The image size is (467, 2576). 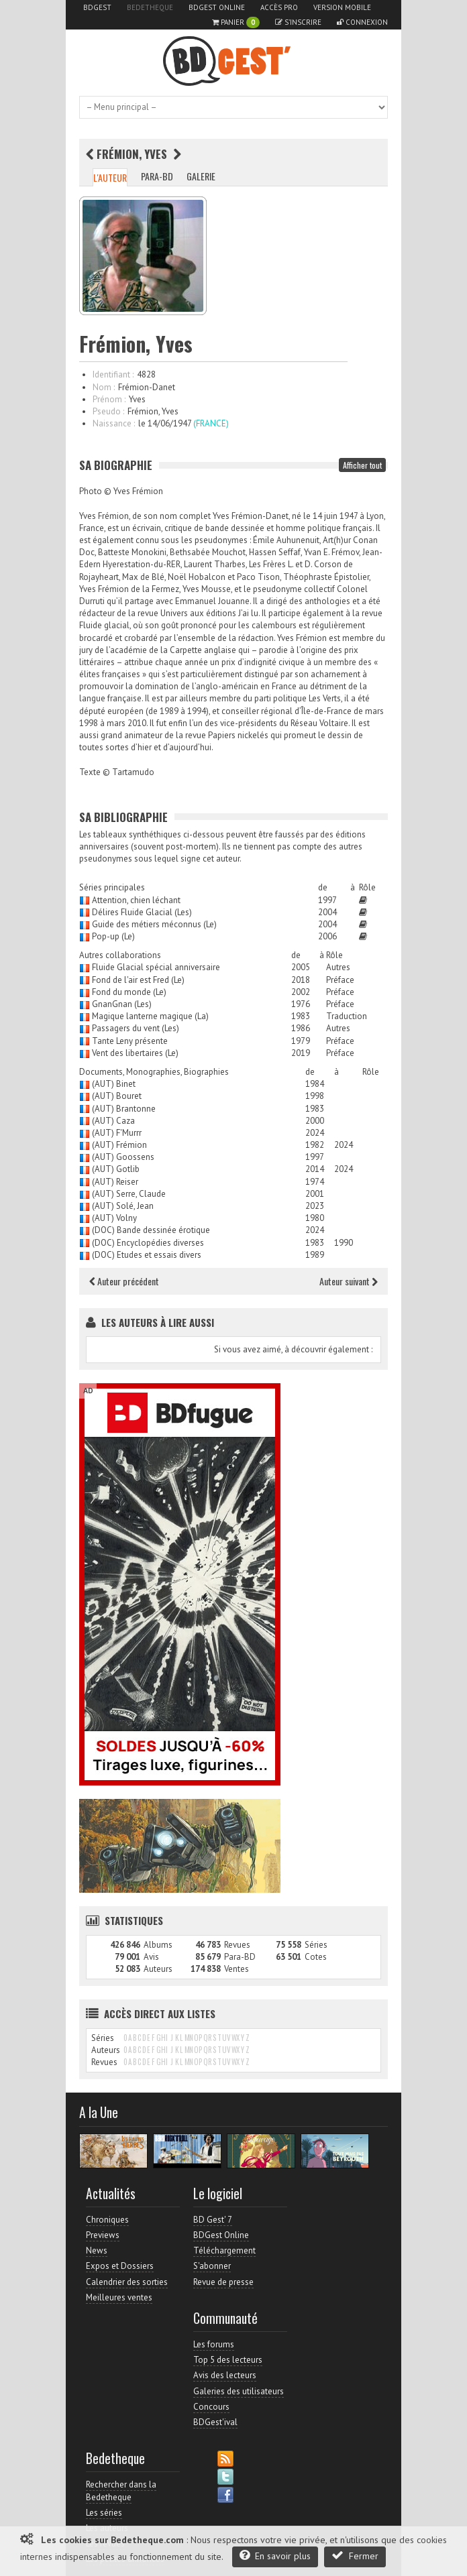 I want to click on (AUT) Brantonne, so click(x=124, y=1108).